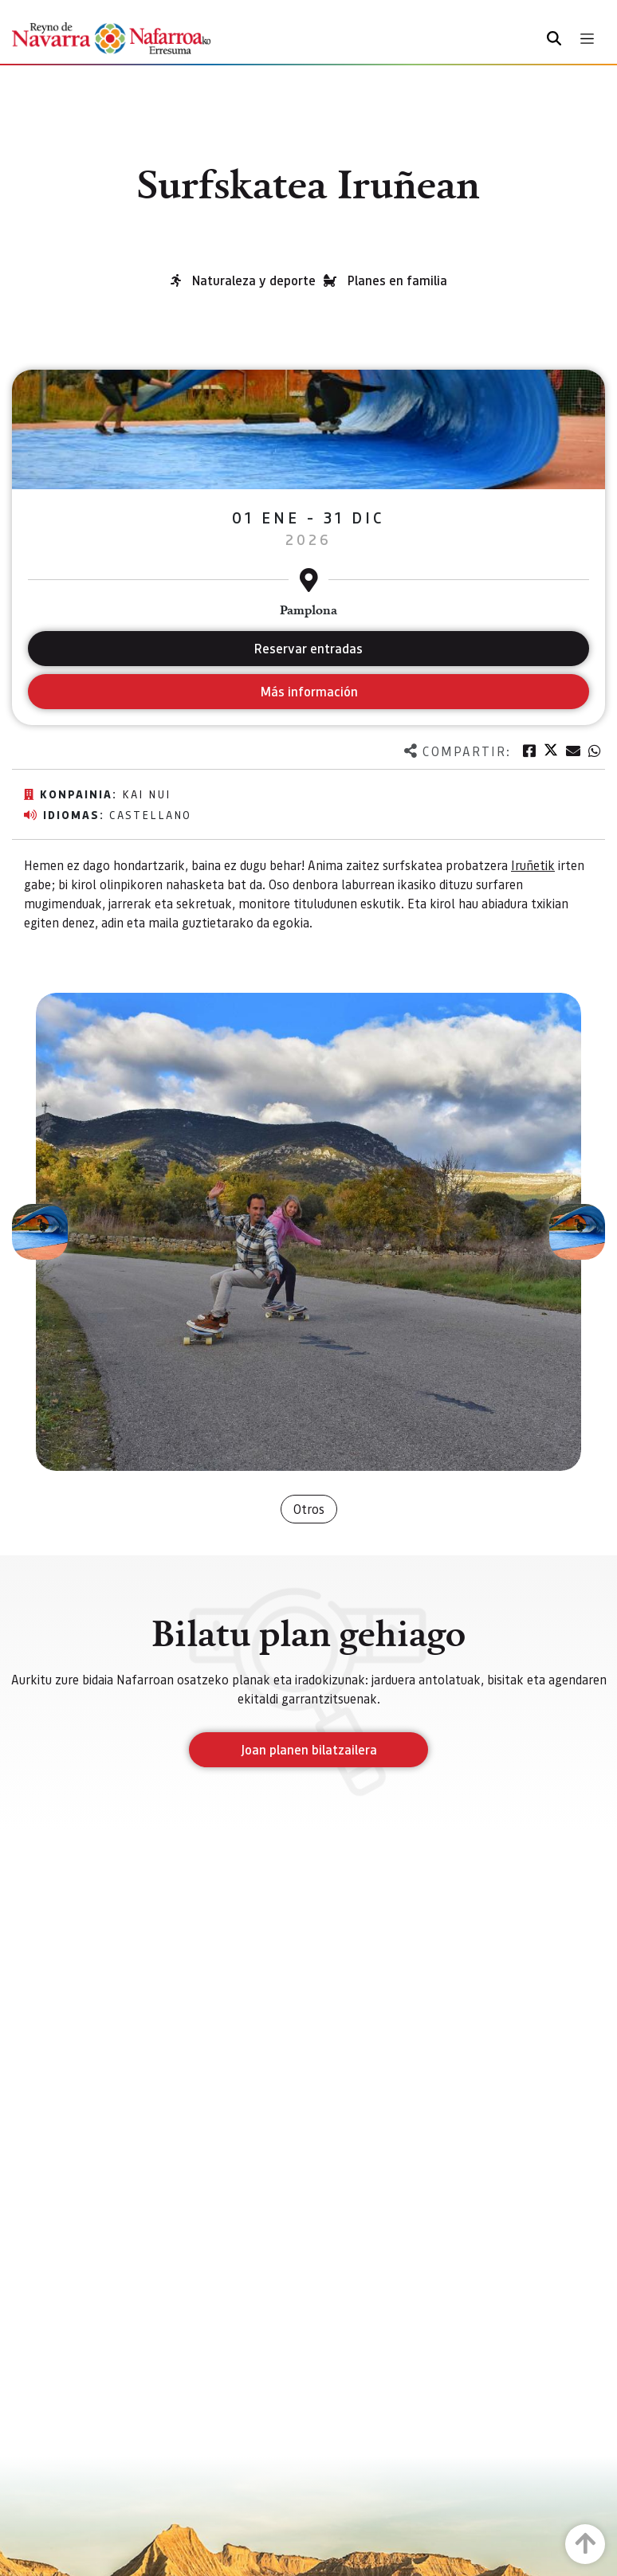  I want to click on [button], so click(40, 1232).